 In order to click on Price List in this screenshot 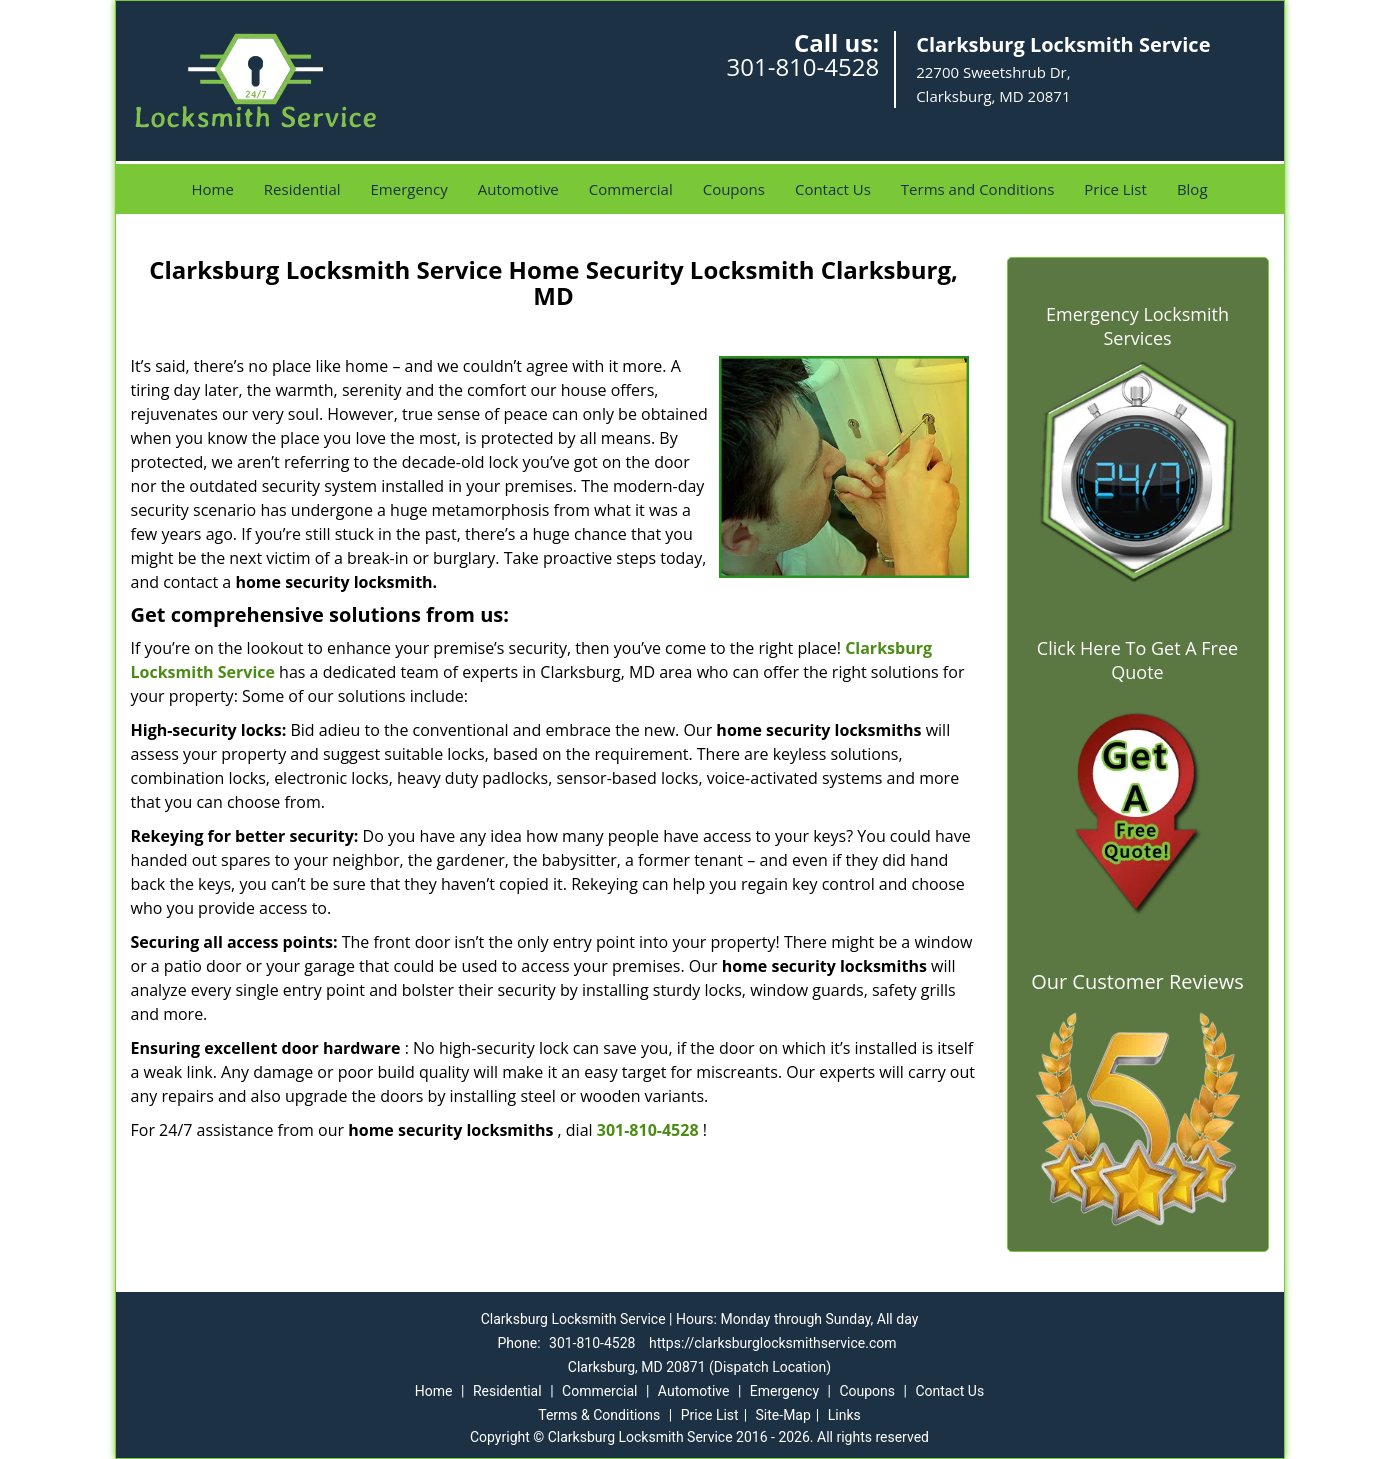, I will do `click(1115, 189)`.